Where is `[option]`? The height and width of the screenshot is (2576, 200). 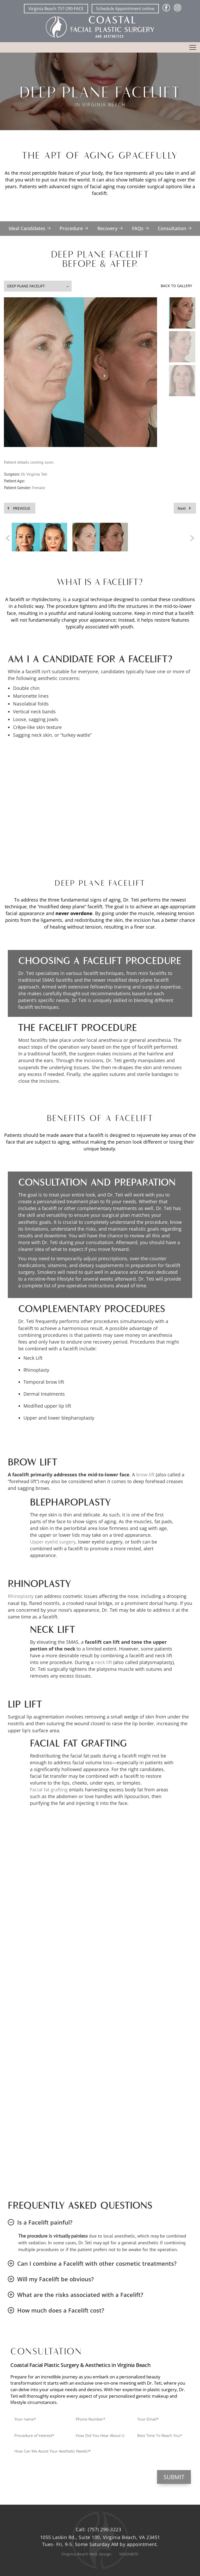
[option] is located at coordinates (39, 538).